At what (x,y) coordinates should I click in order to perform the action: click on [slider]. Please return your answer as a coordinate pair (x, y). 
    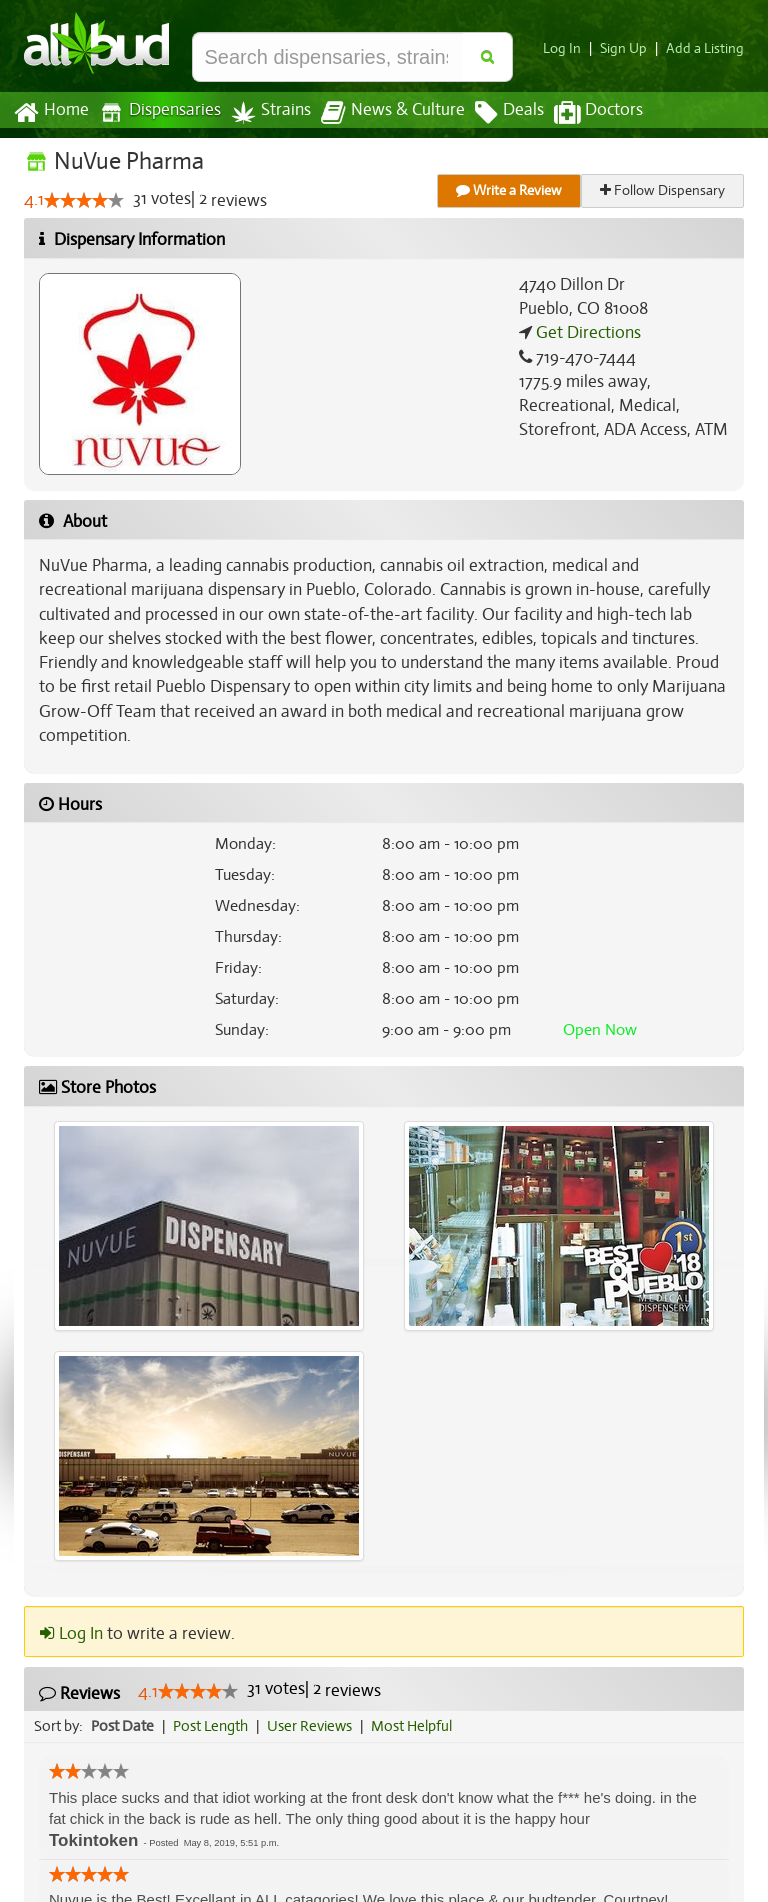
    Looking at the image, I should click on (83, 201).